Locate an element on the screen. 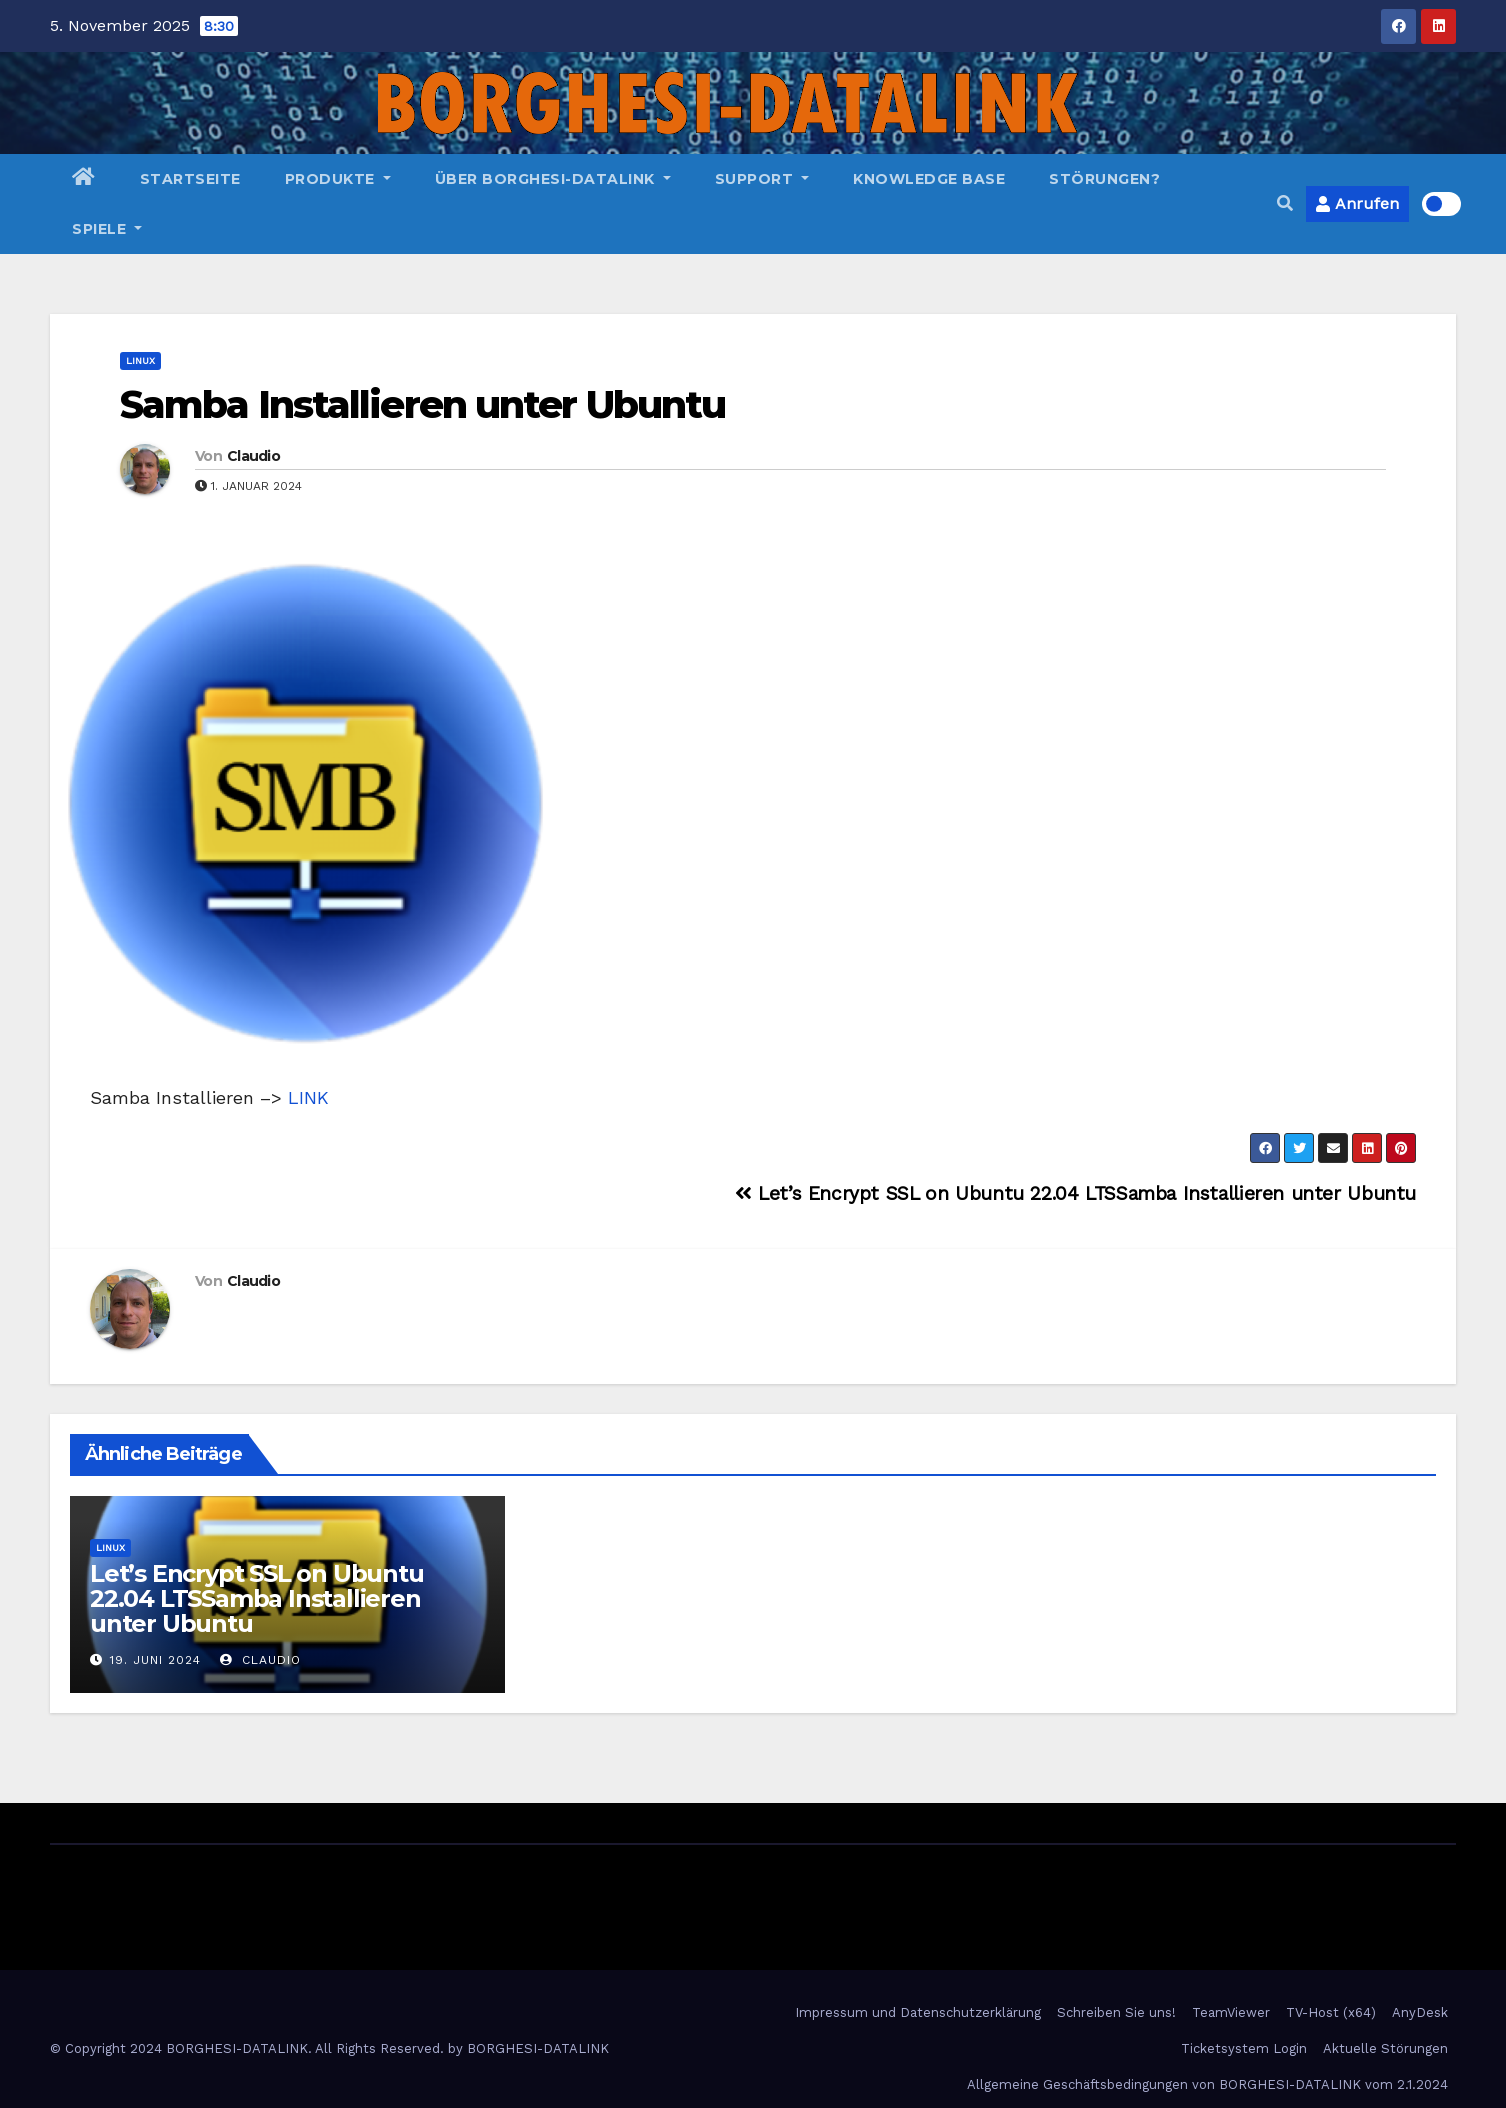  Impressum und Datenschutzerklärung is located at coordinates (918, 2012).